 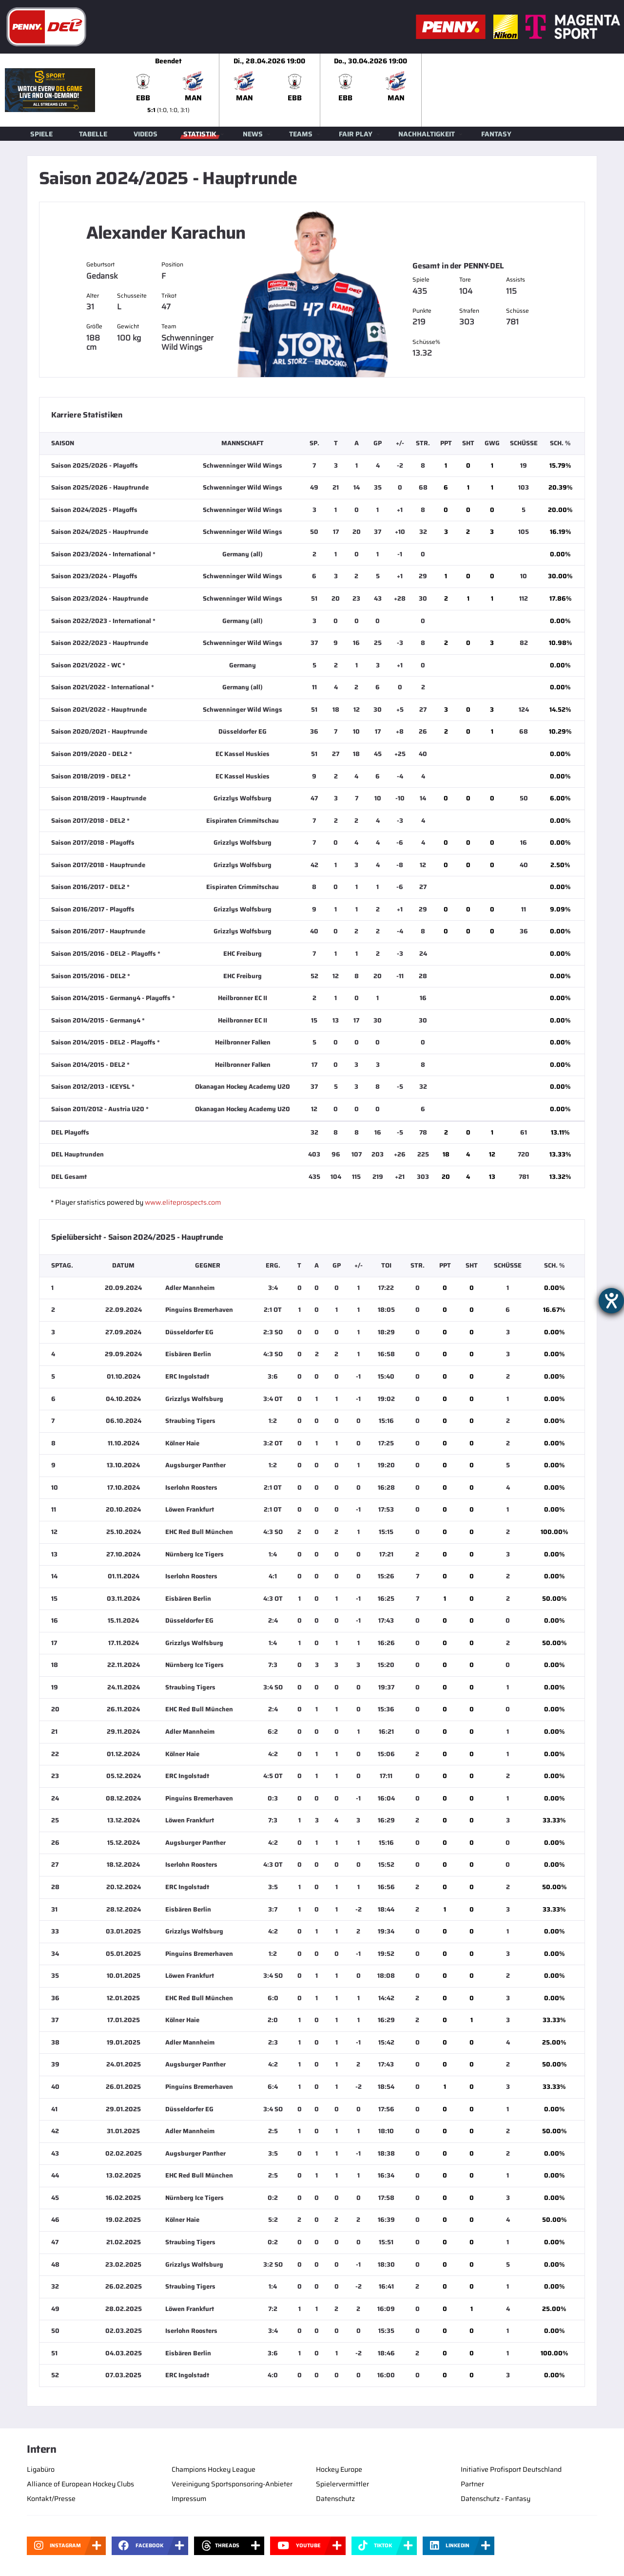 I want to click on Fair Play, so click(x=355, y=134).